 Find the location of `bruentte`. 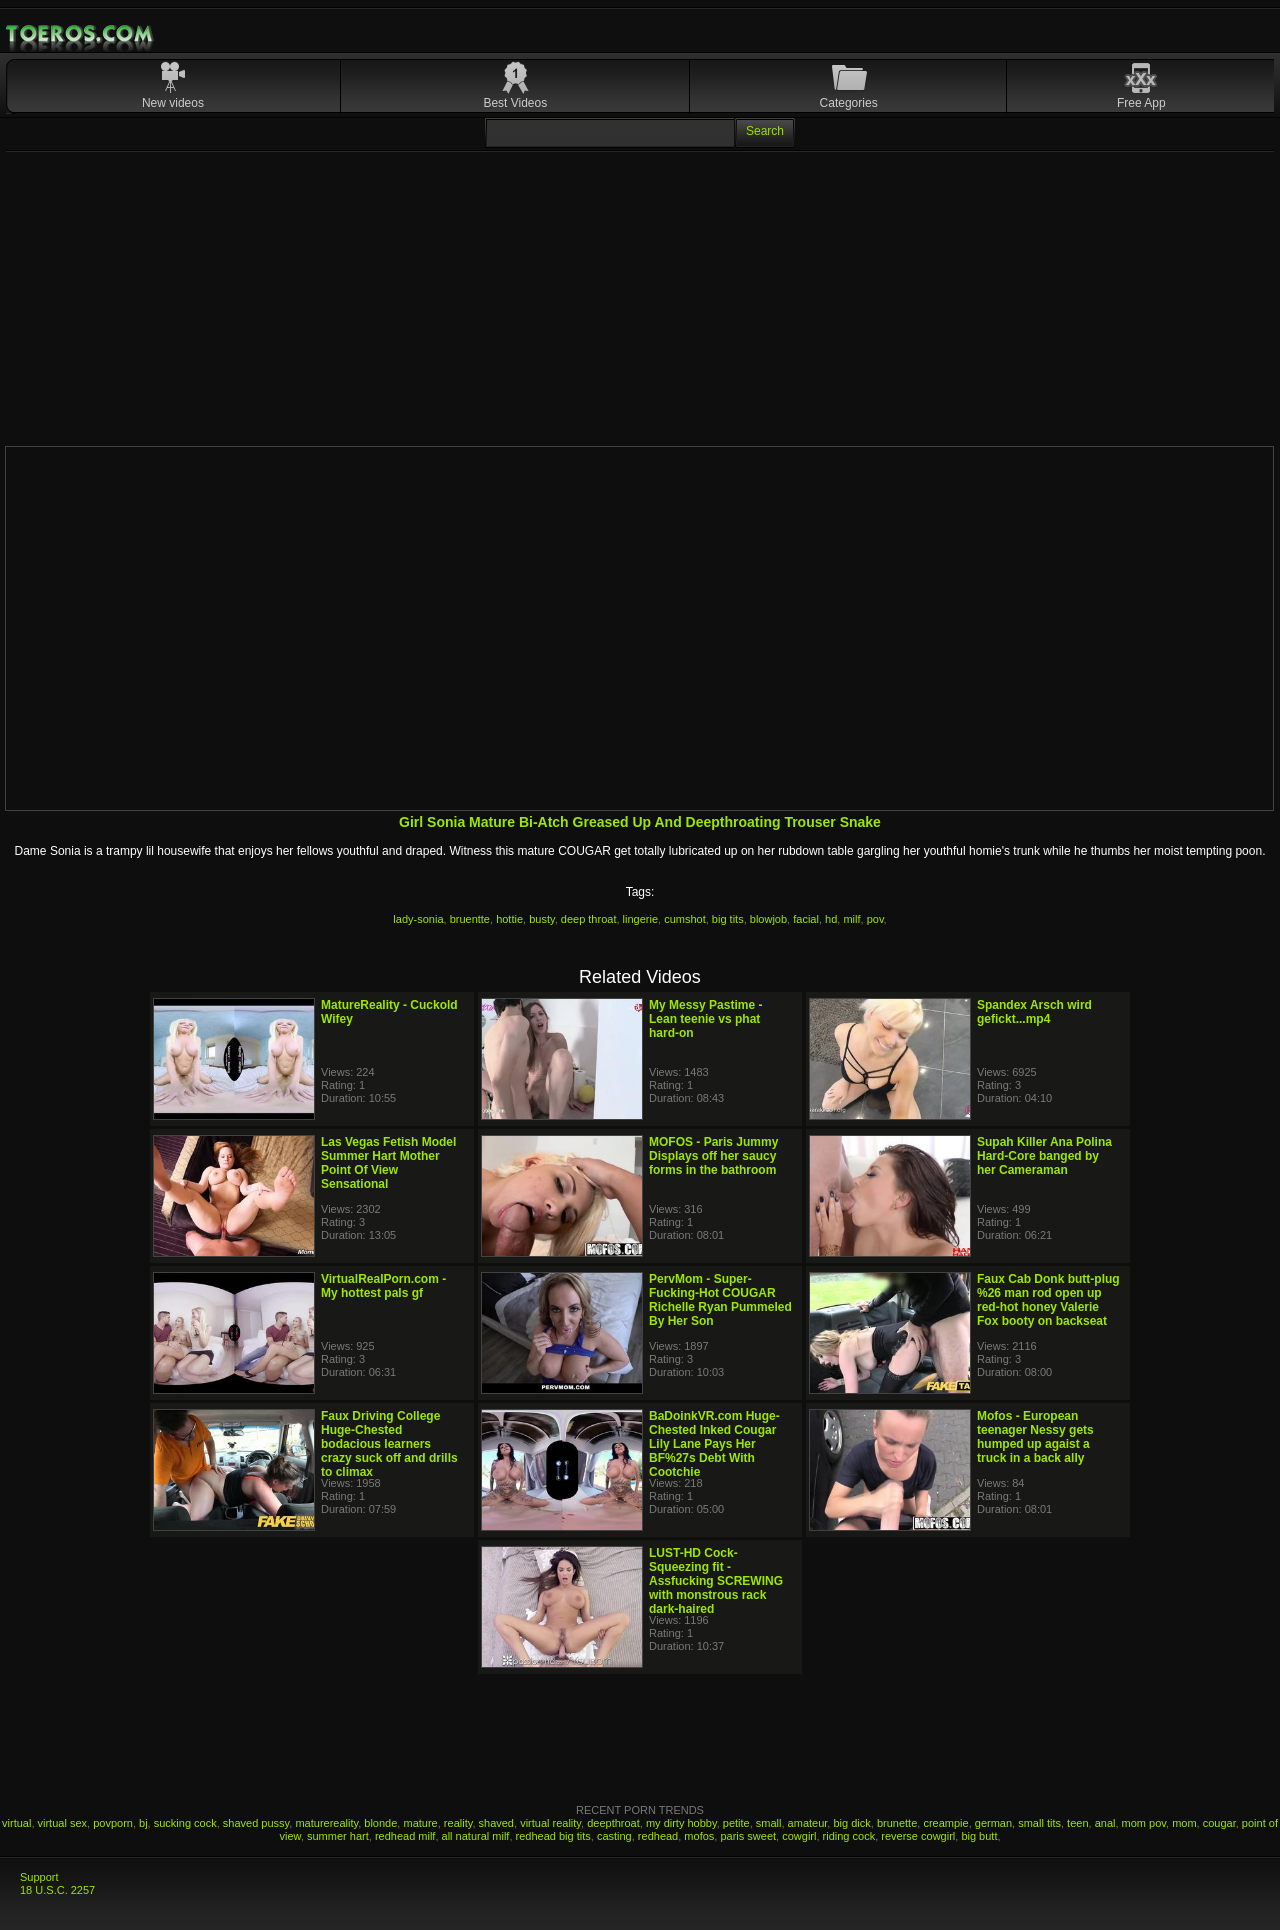

bruentte is located at coordinates (470, 919).